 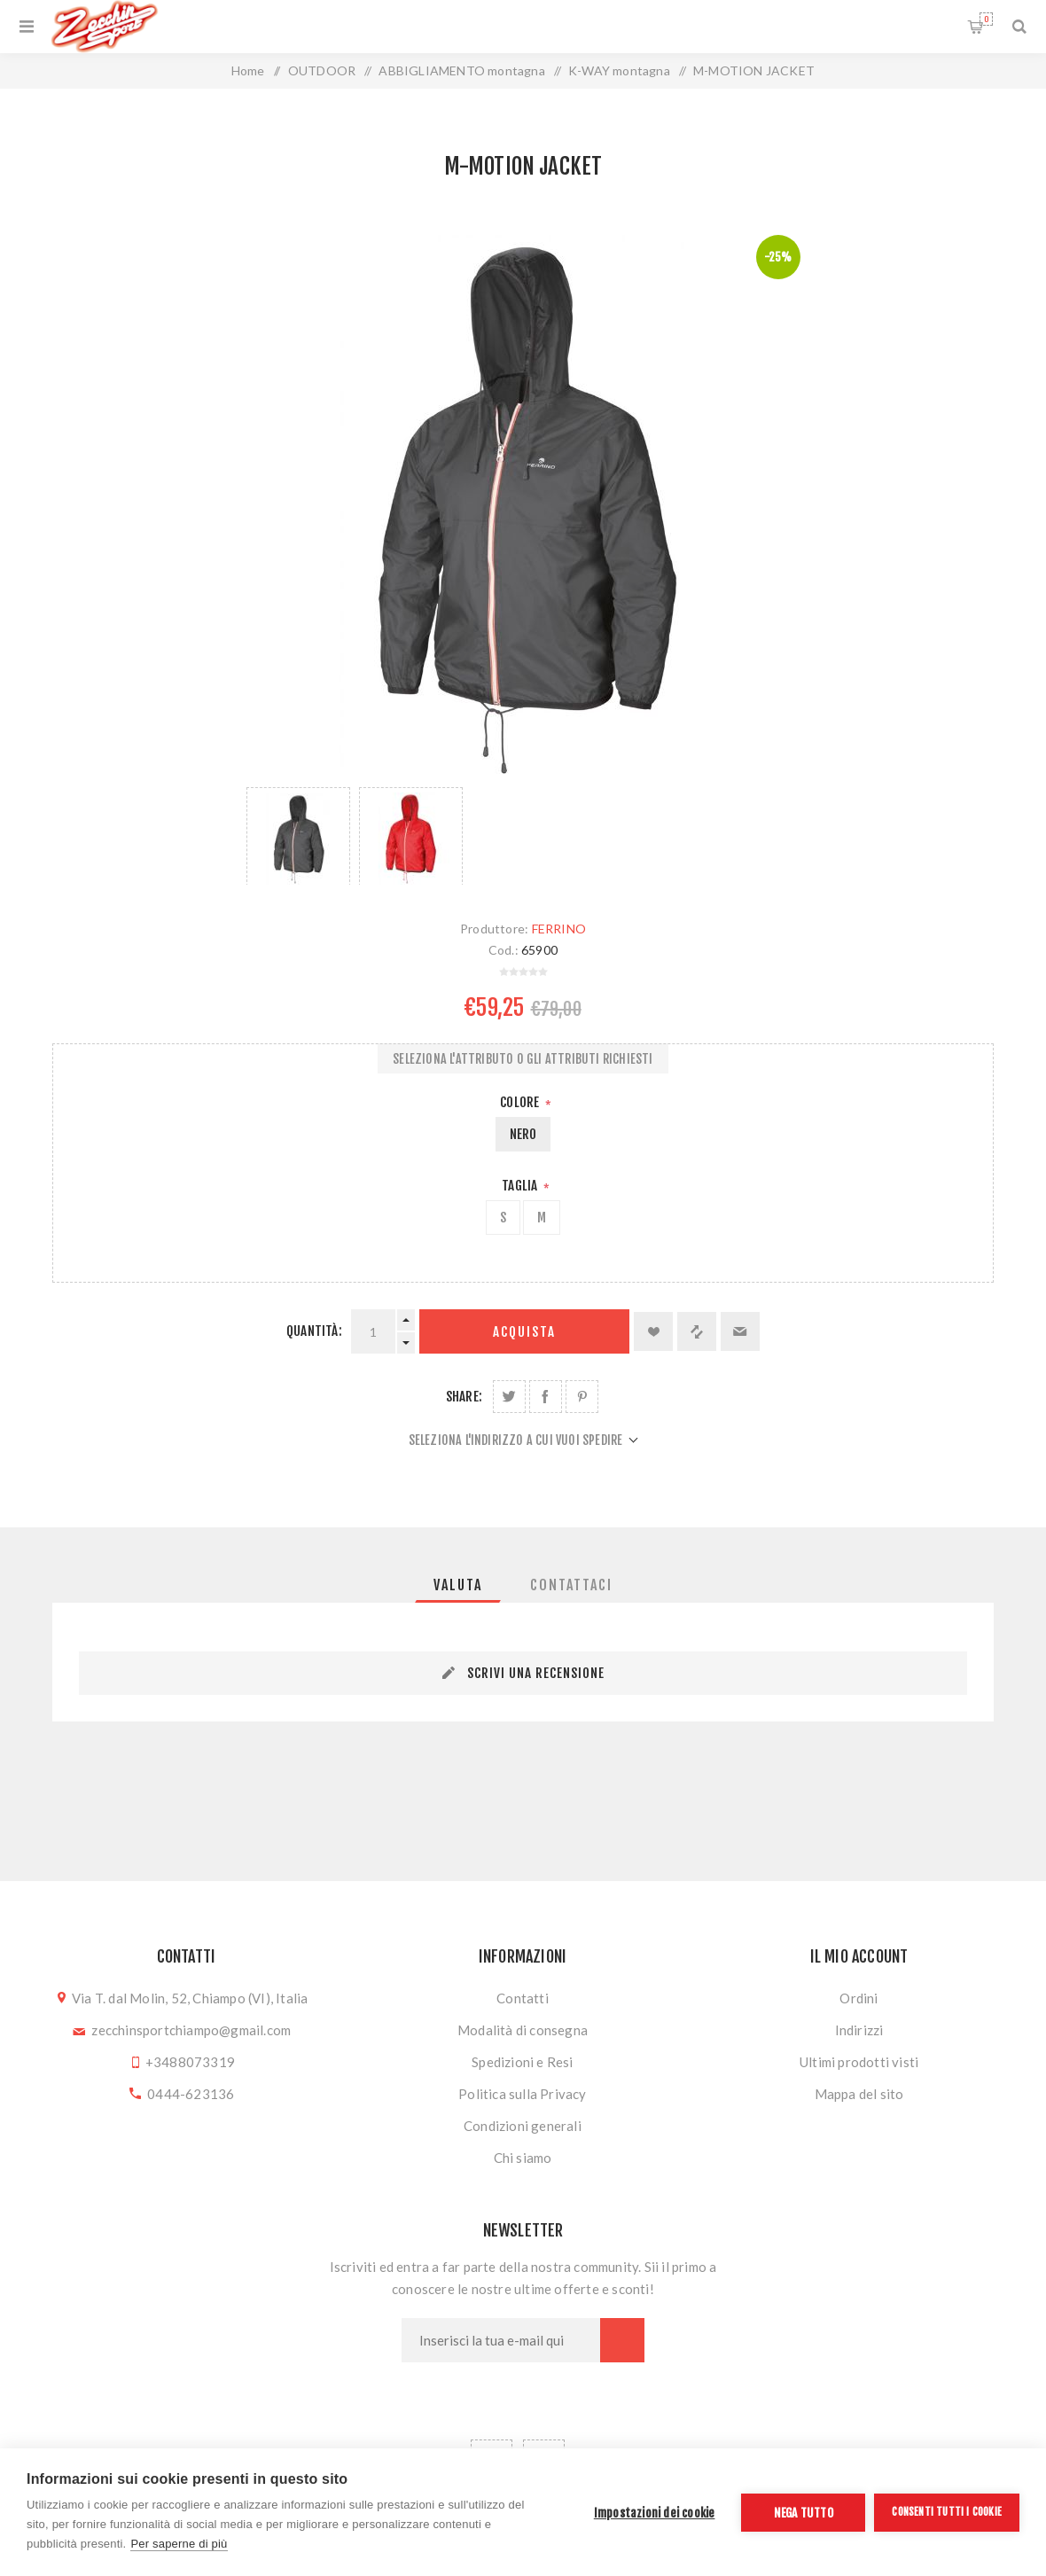 What do you see at coordinates (696, 1331) in the screenshot?
I see `Confronta` at bounding box center [696, 1331].